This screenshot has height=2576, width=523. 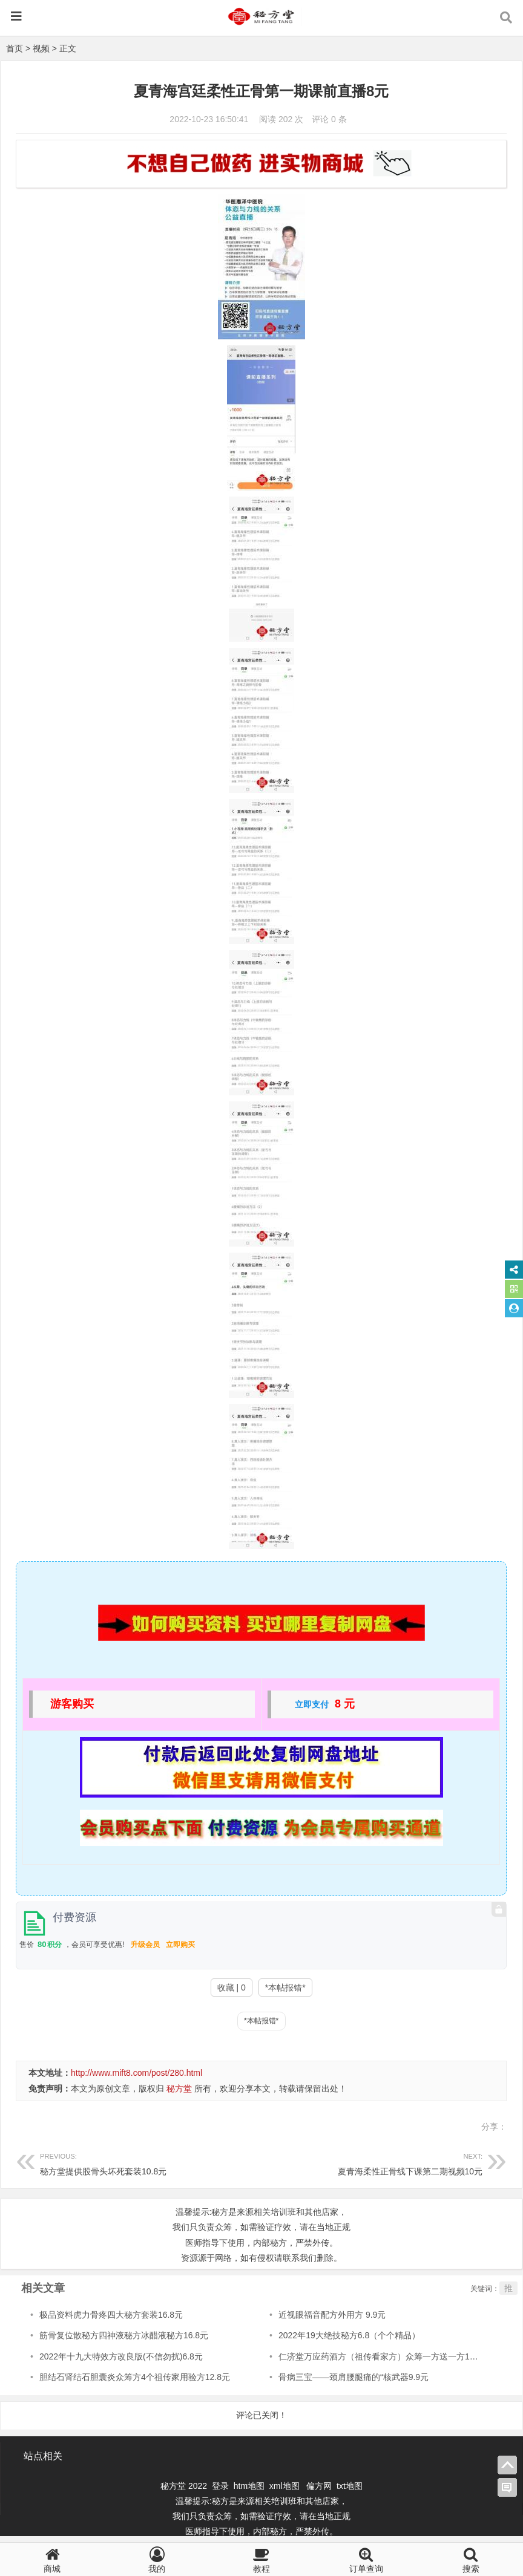 I want to click on 秘方堂提供股骨头坏死套装10.8元, so click(x=151, y=2162).